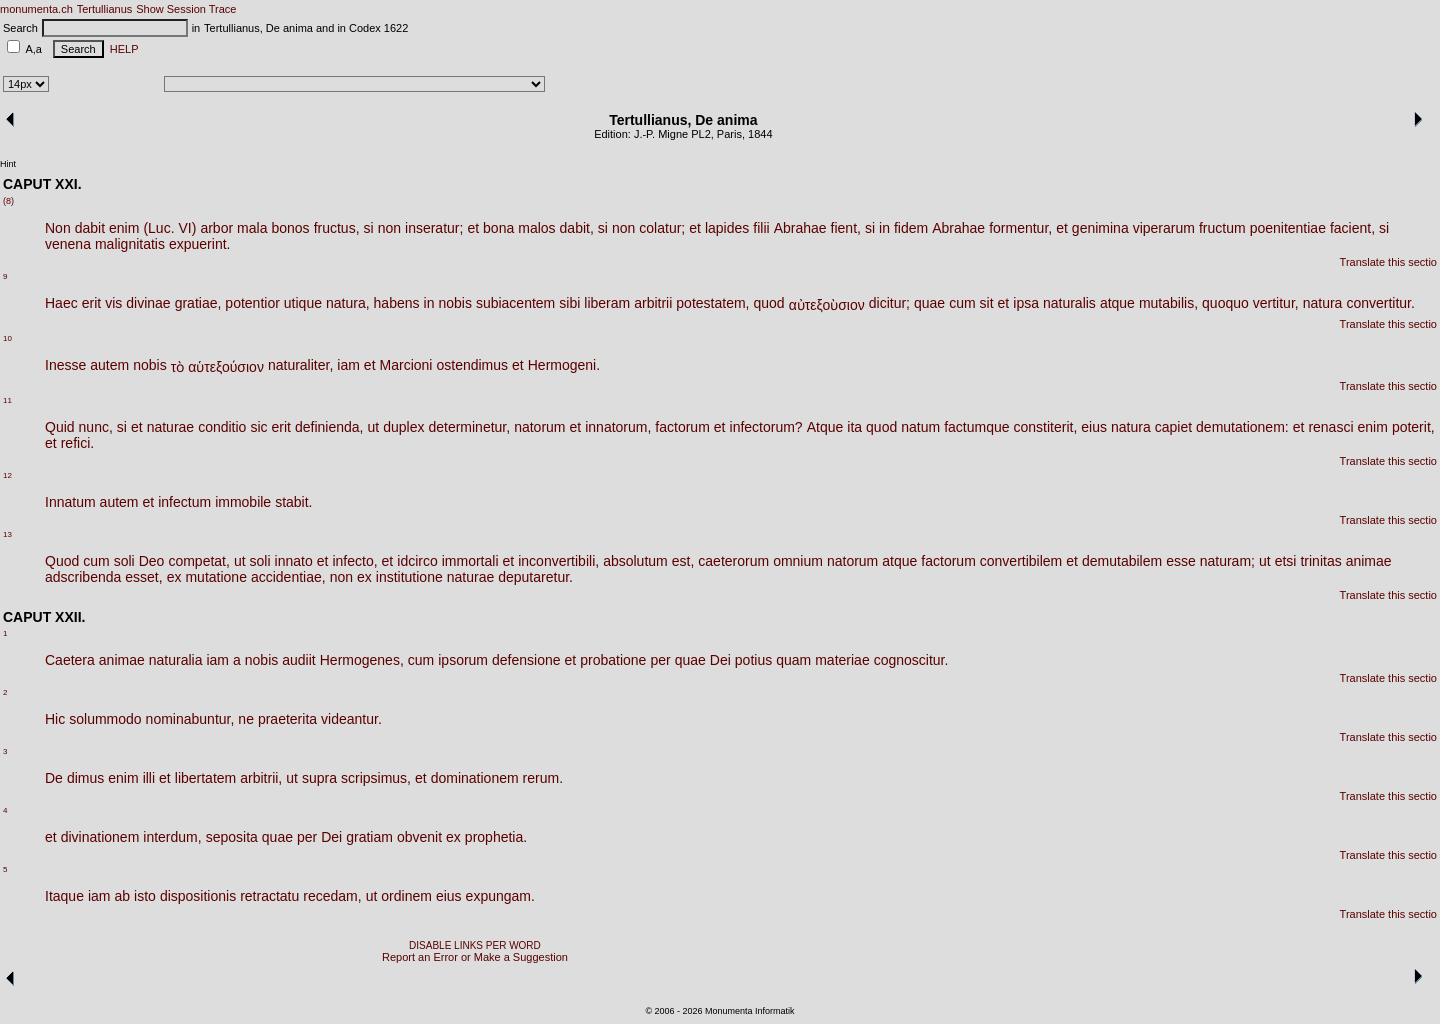  Describe the element at coordinates (83, 577) in the screenshot. I see `adscribenda` at that location.